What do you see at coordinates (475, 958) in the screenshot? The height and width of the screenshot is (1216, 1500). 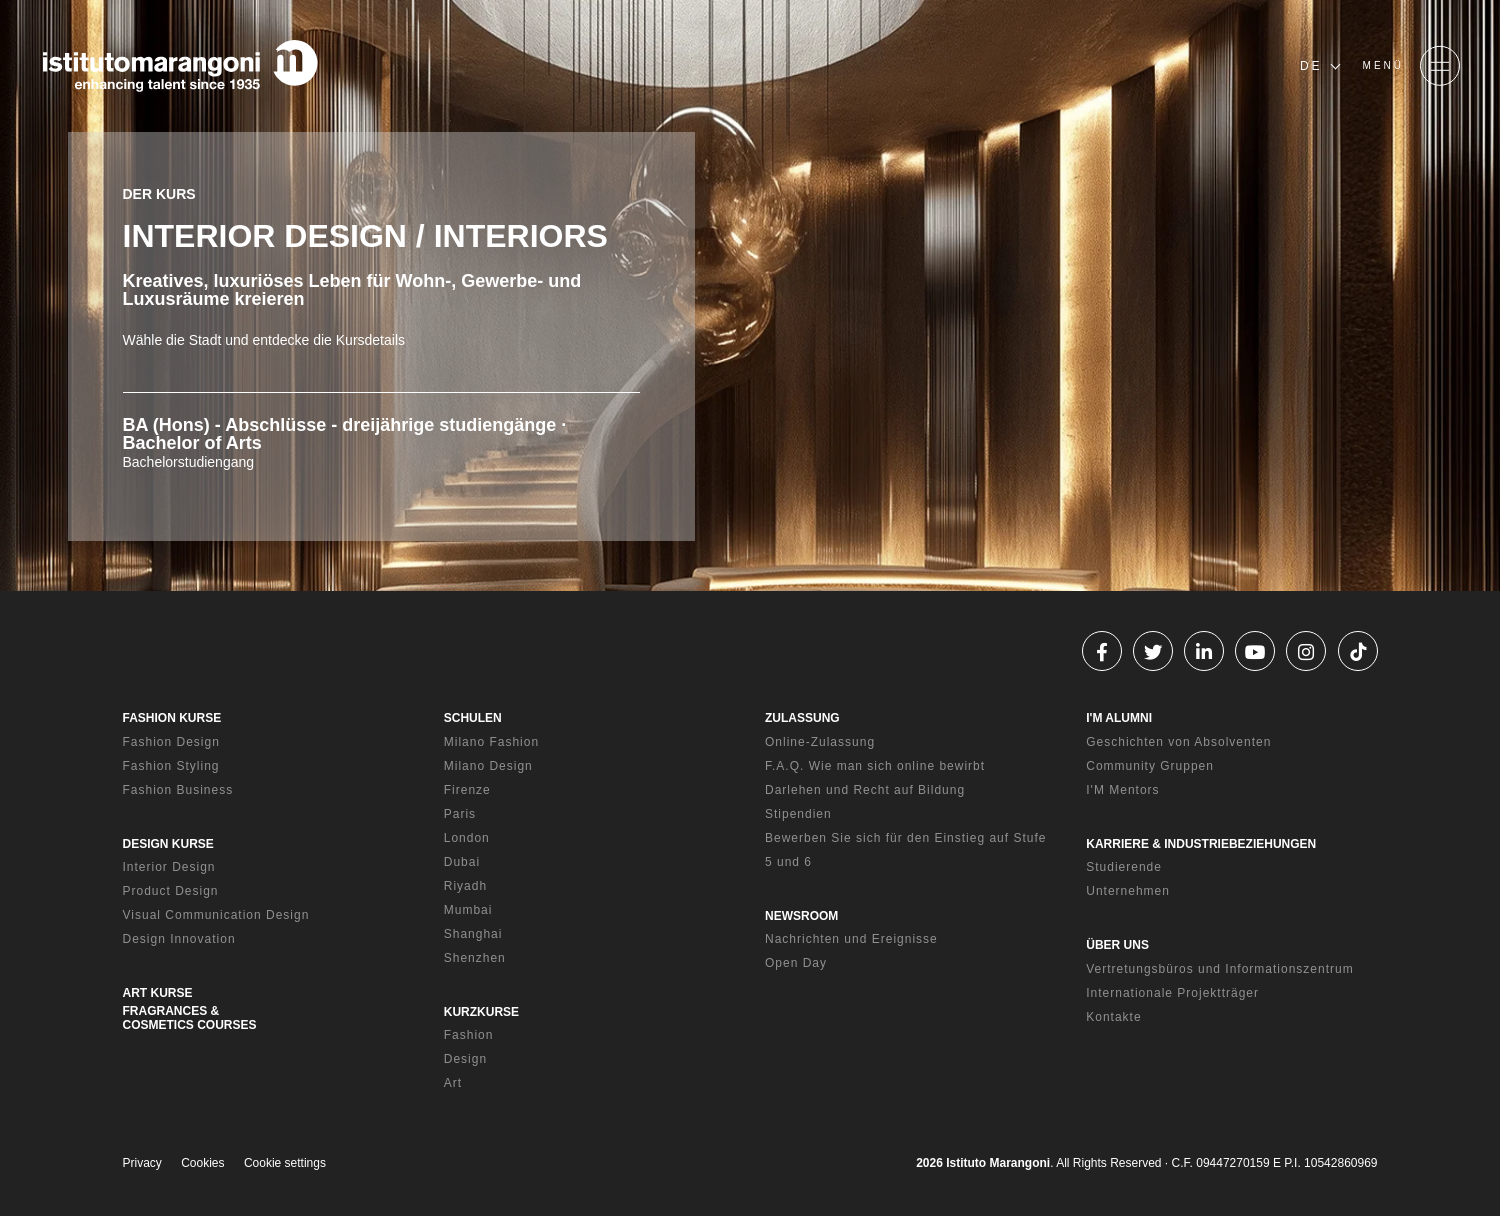 I see `Shenzhen` at bounding box center [475, 958].